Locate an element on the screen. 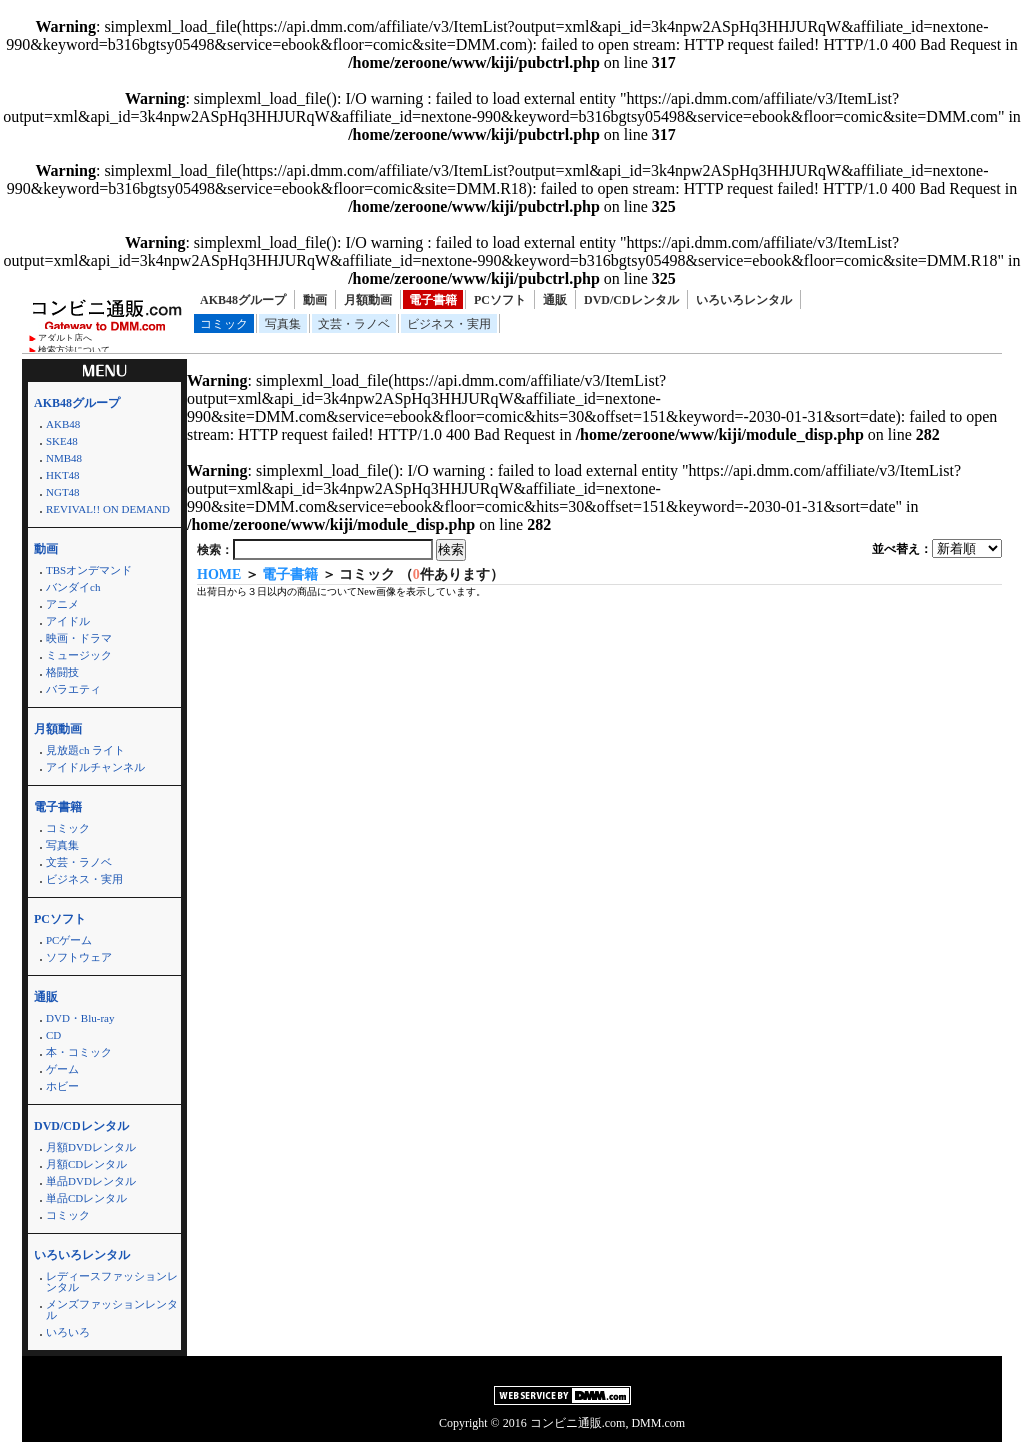 The image size is (1024, 1442). アニメ is located at coordinates (62, 604).